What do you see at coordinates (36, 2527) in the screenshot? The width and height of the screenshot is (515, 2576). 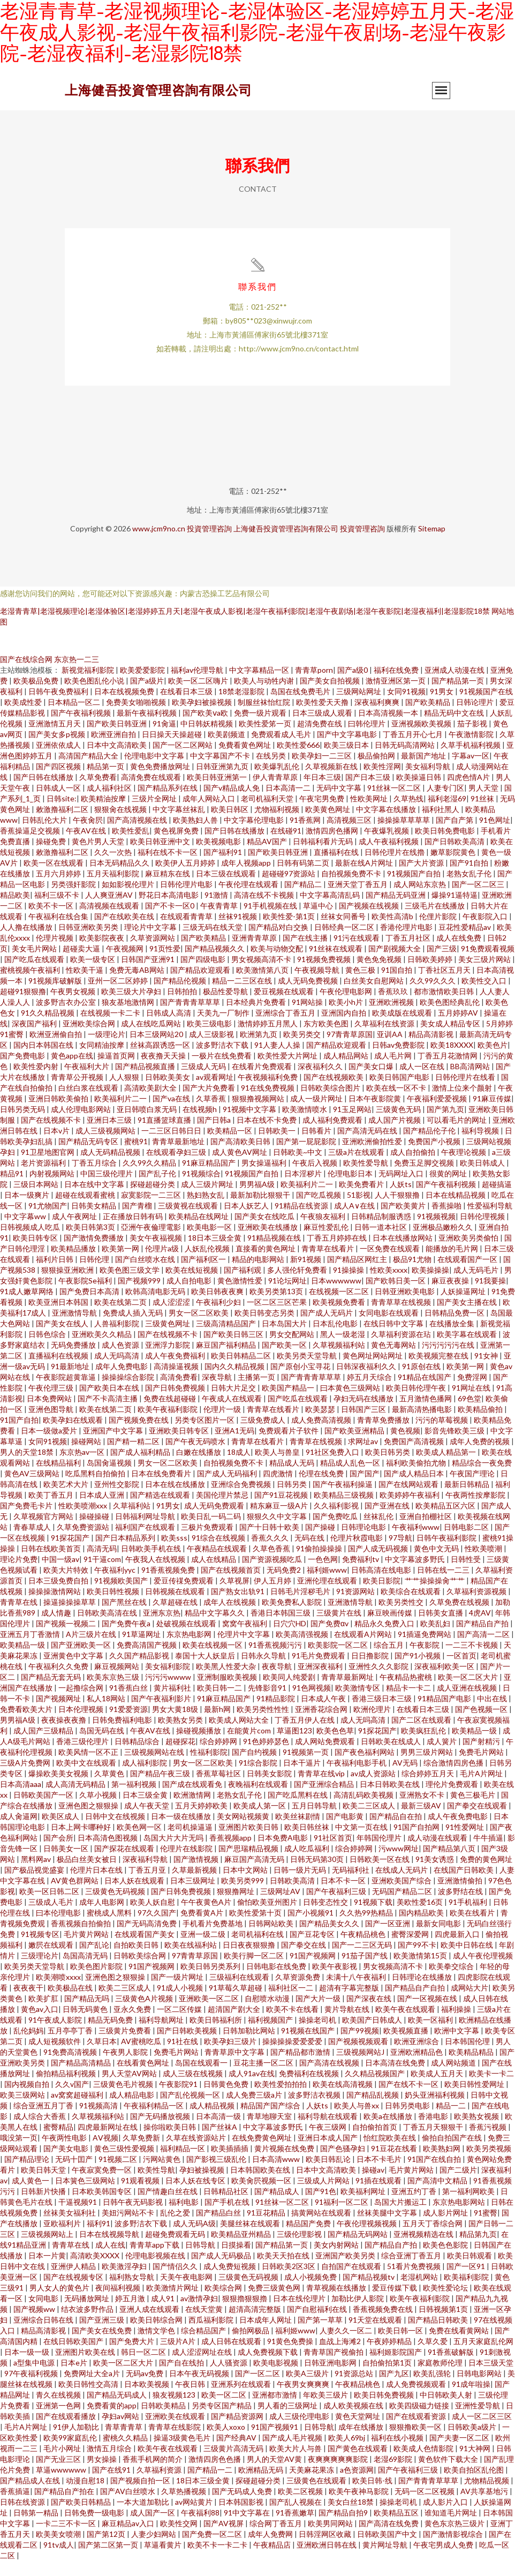 I see `日韩第一精品` at bounding box center [36, 2527].